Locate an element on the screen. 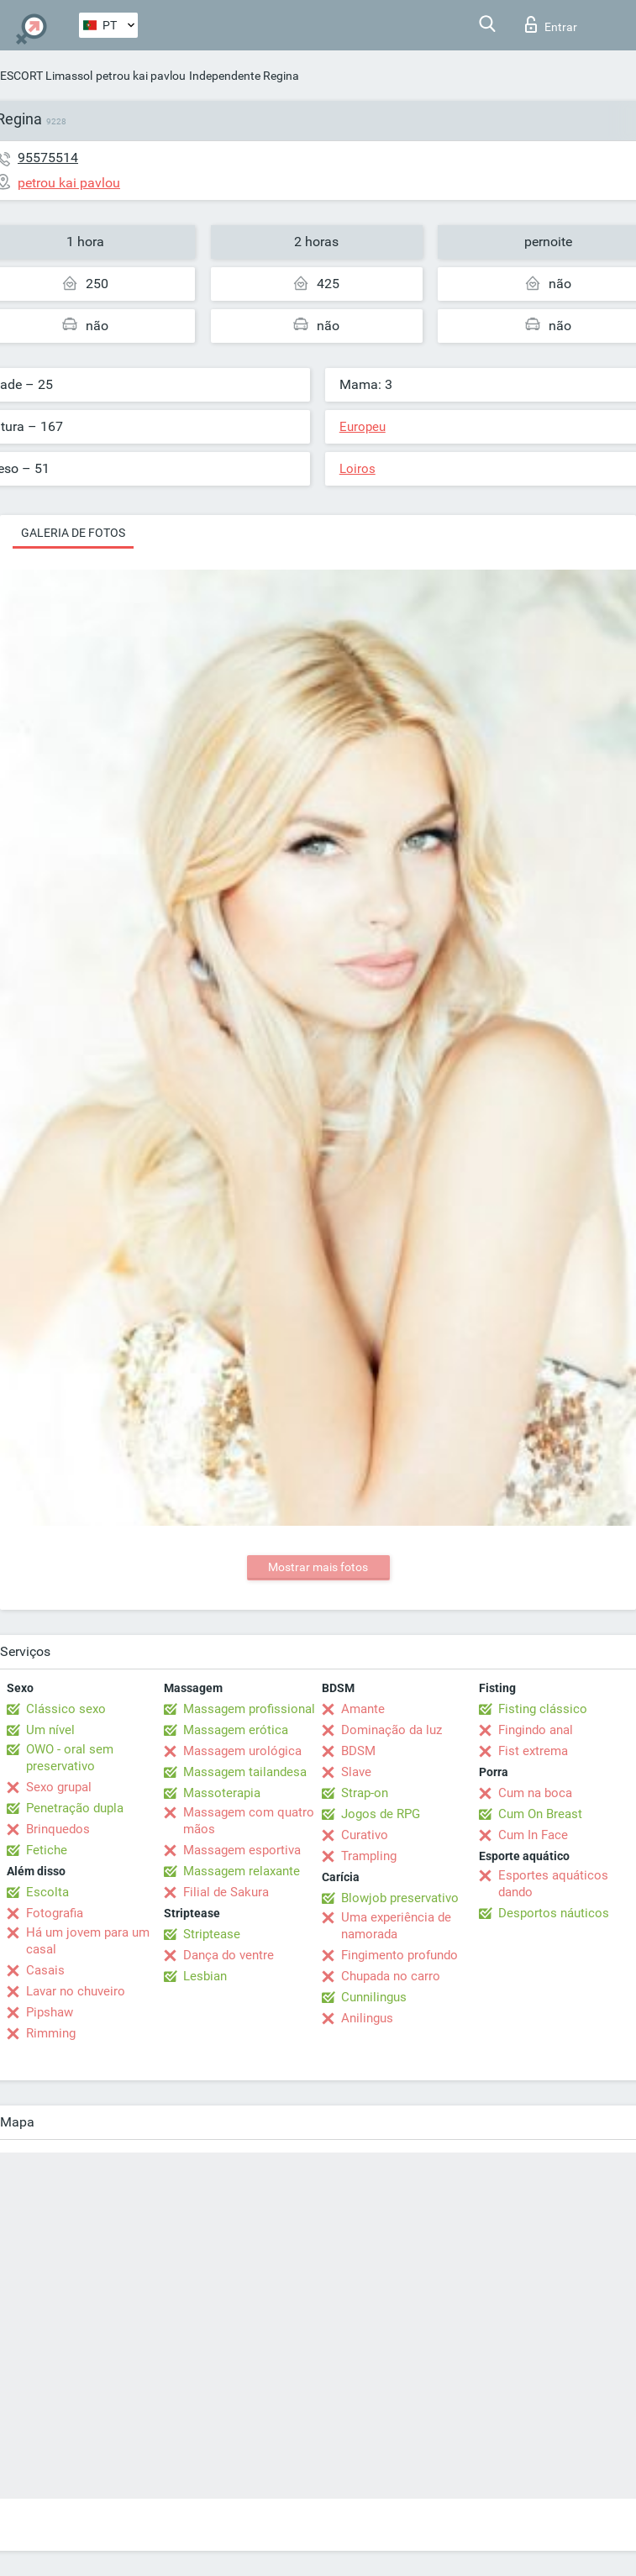 Image resolution: width=636 pixels, height=2576 pixels. Blowjob preservativo is located at coordinates (400, 1898).